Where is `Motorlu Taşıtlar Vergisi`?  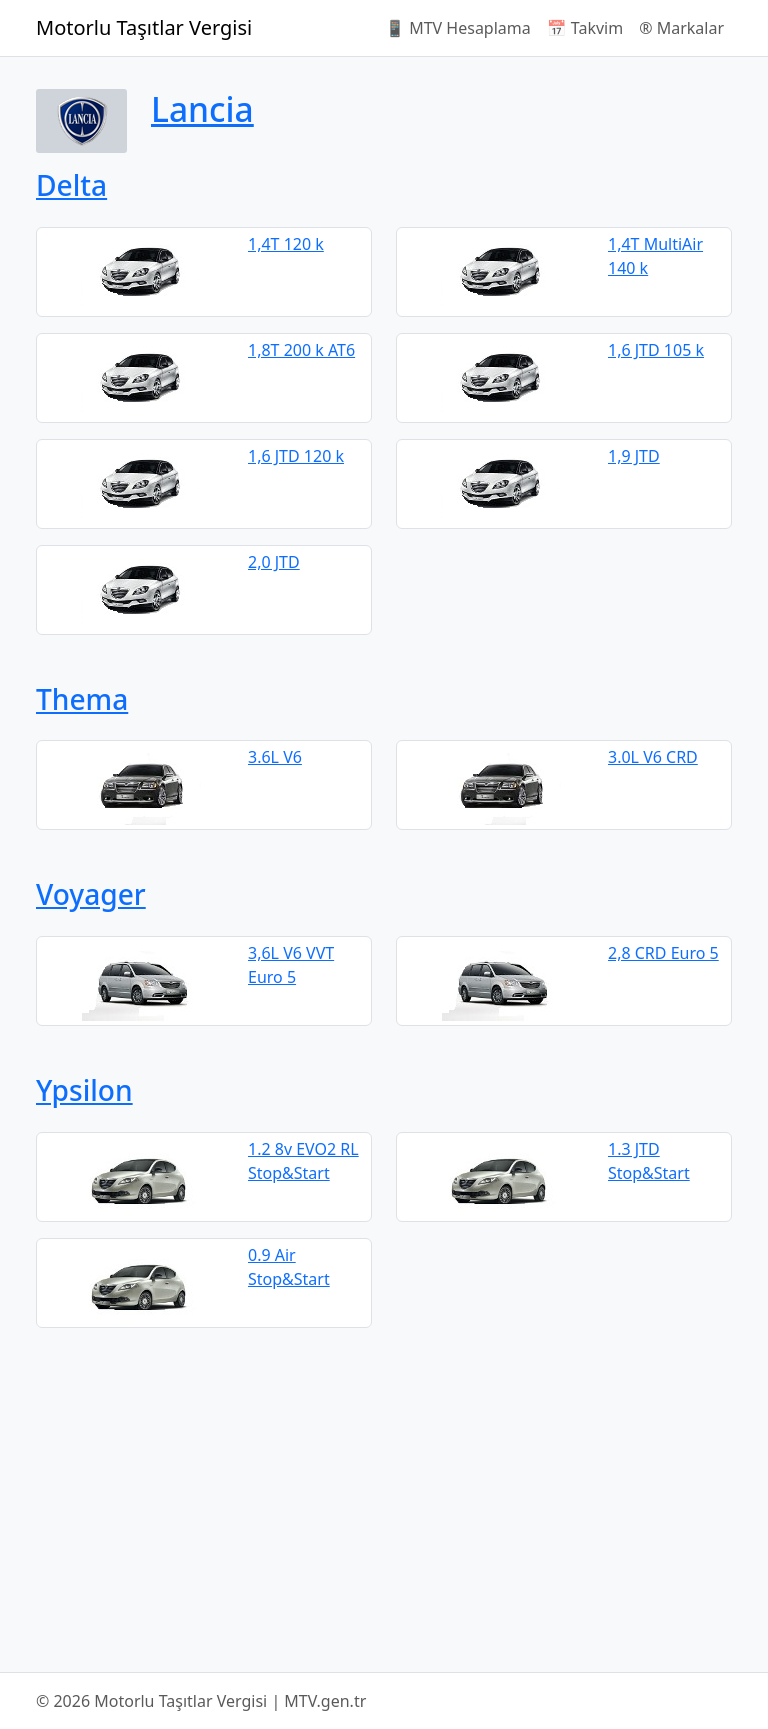
Motorlu Taşıtlar Vergisi is located at coordinates (144, 27).